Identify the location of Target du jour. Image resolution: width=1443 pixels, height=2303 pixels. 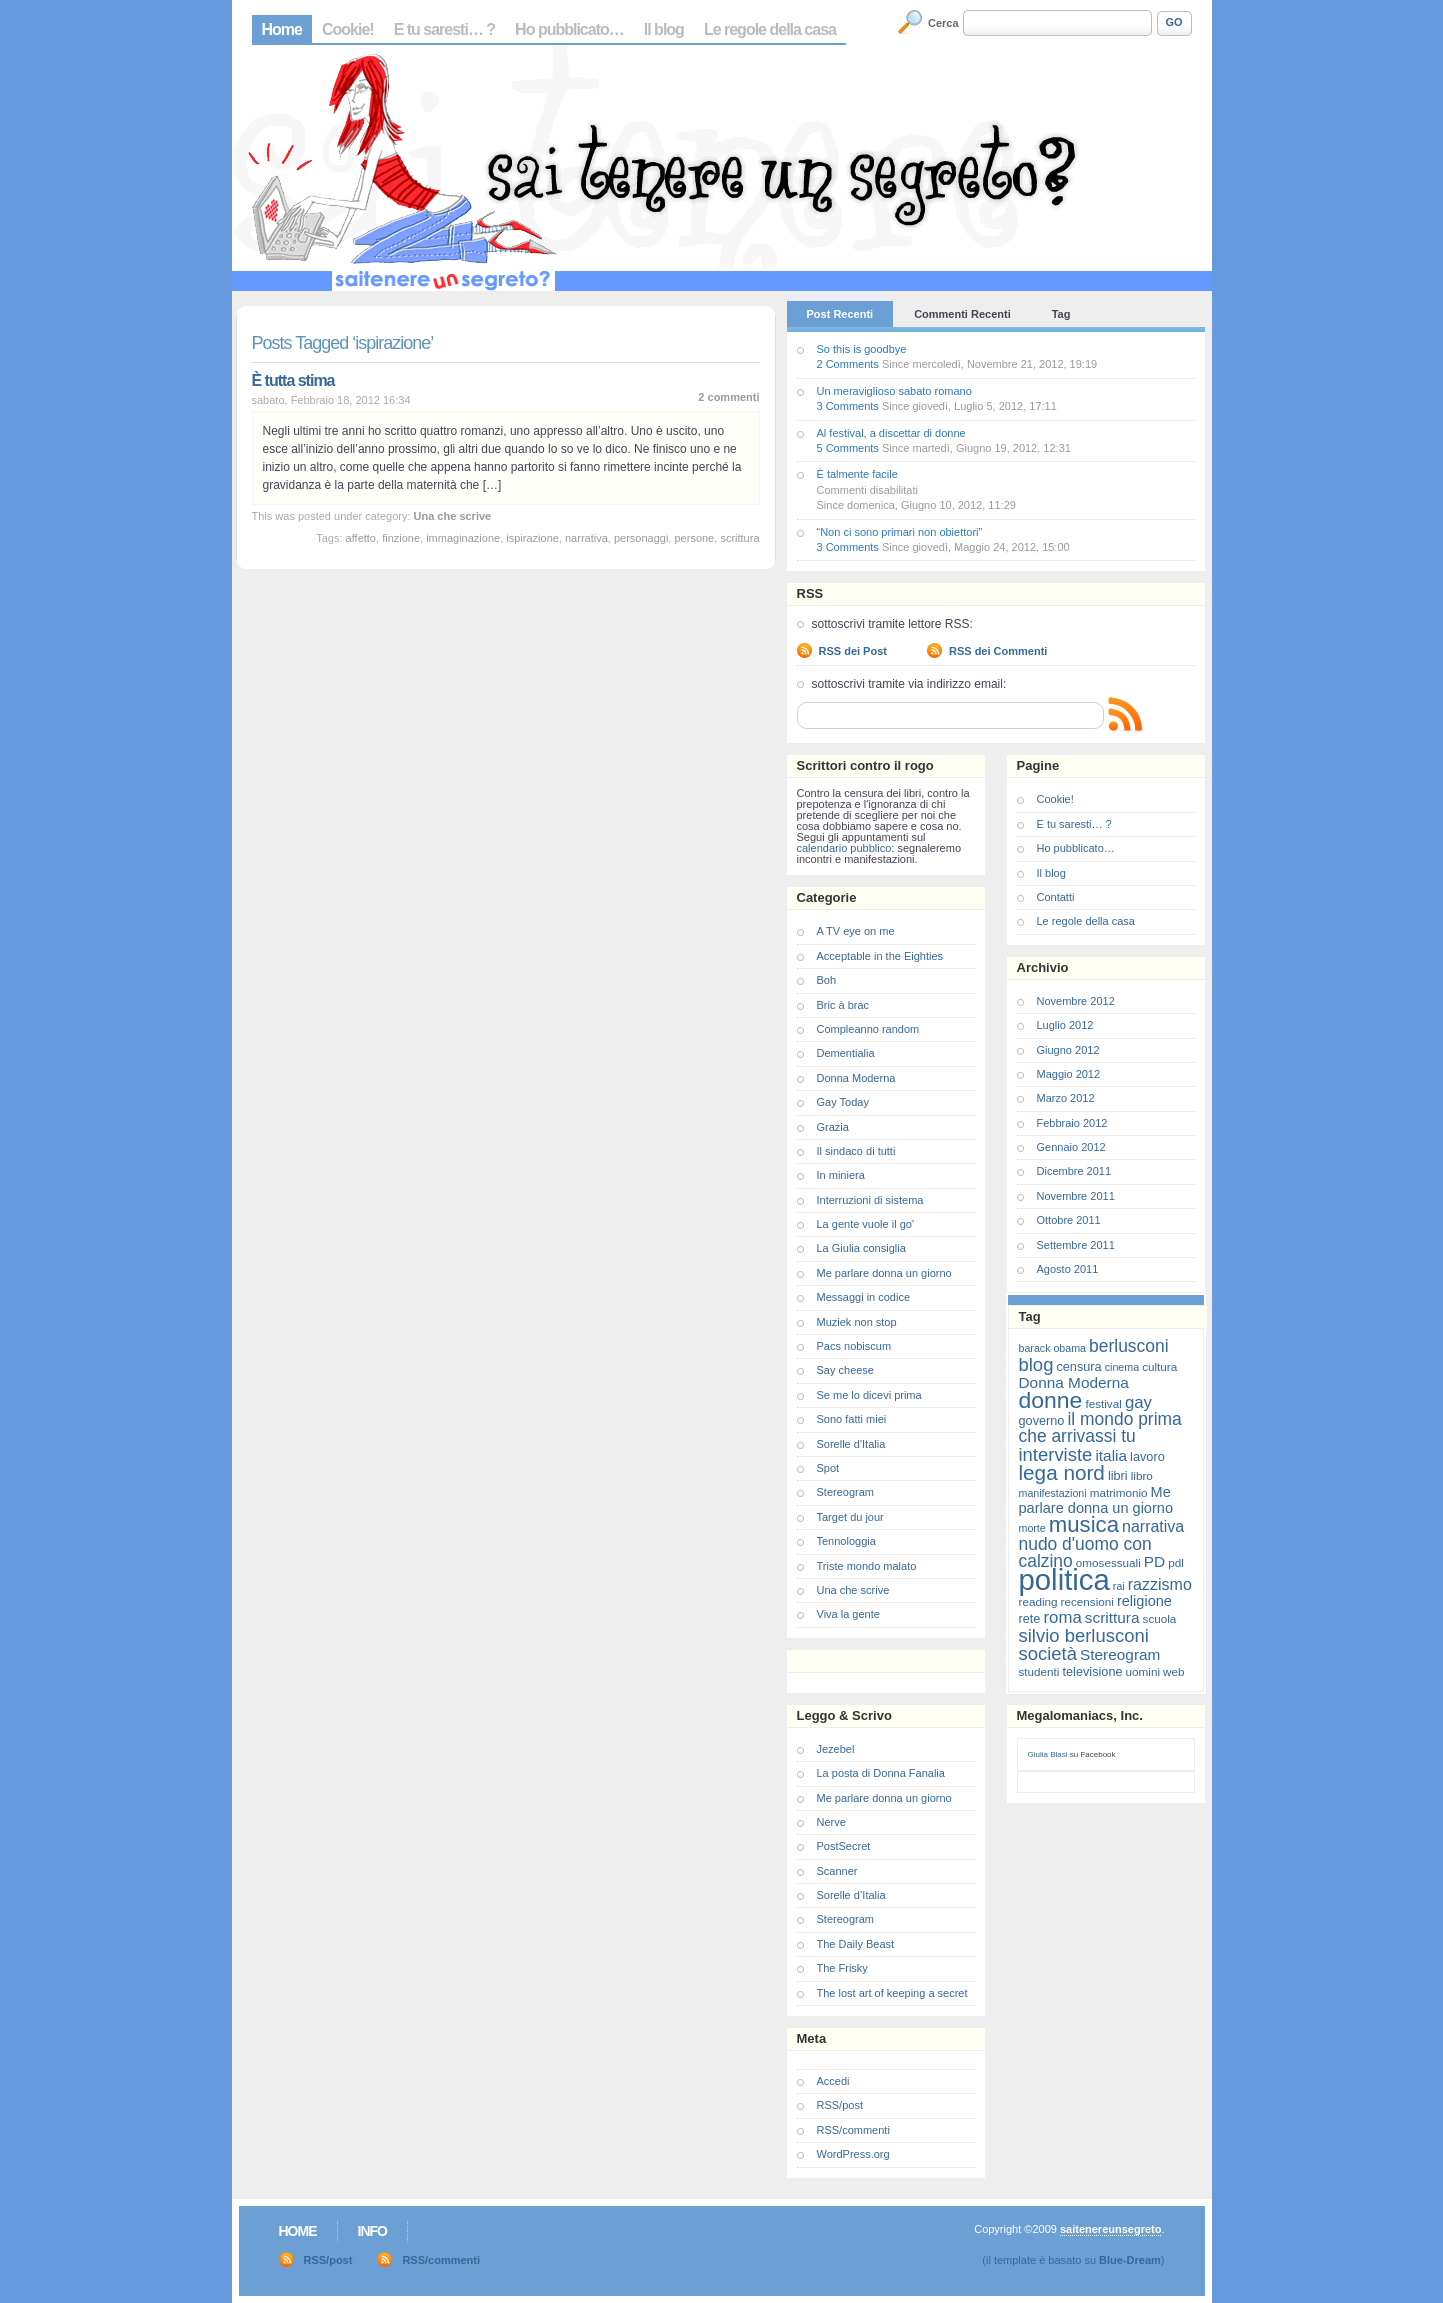
(850, 1517).